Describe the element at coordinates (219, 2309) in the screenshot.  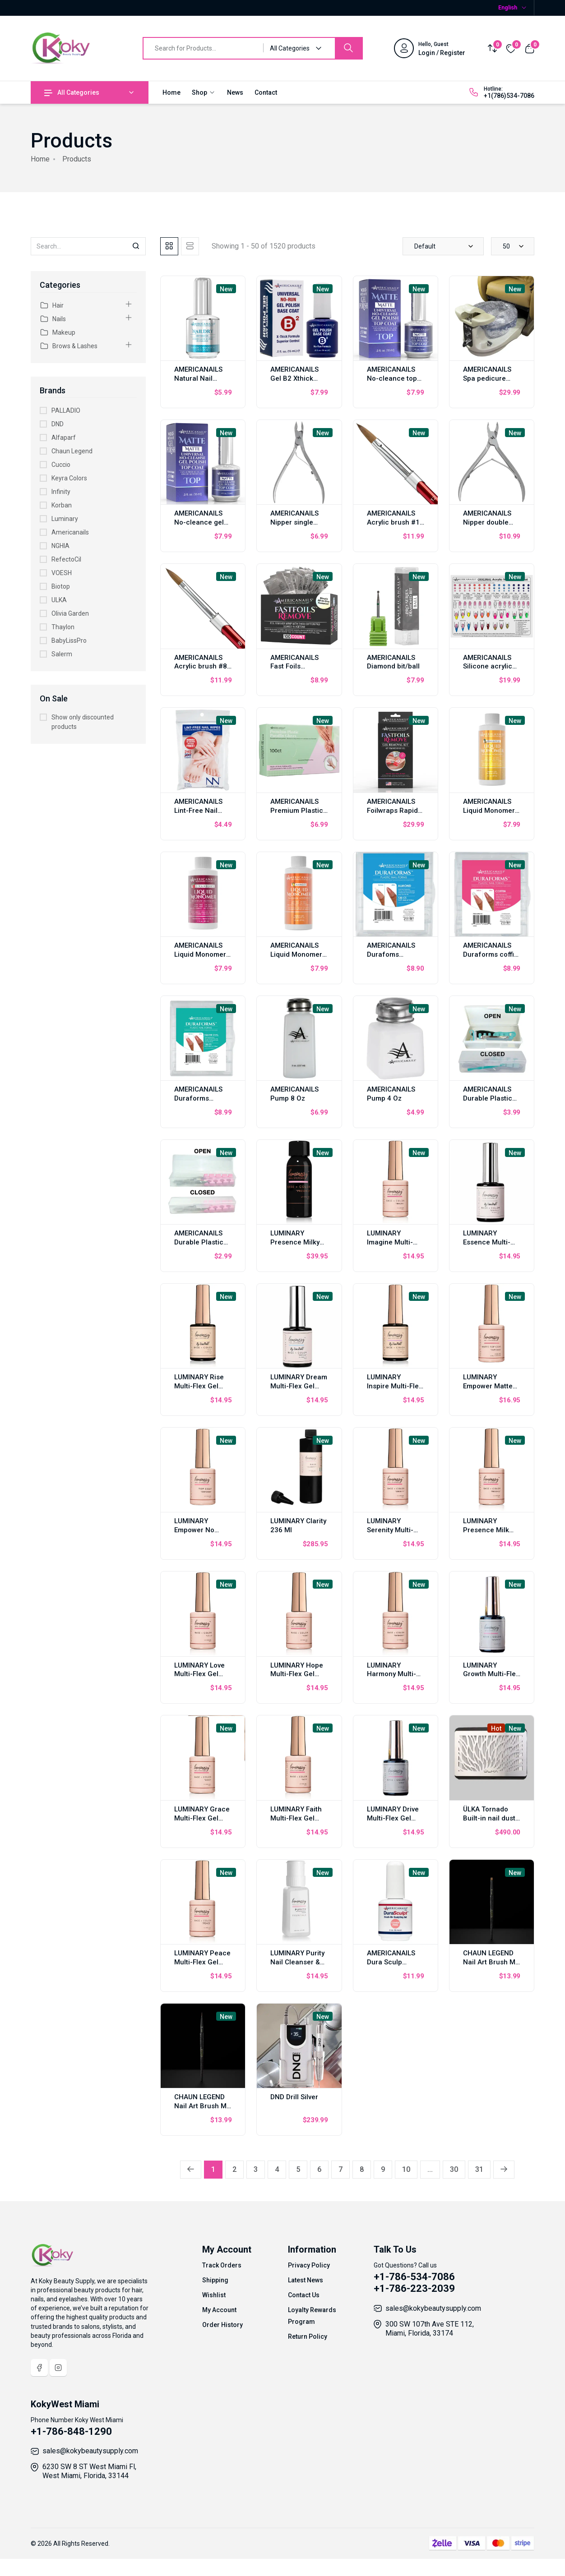
I see `My Account` at that location.